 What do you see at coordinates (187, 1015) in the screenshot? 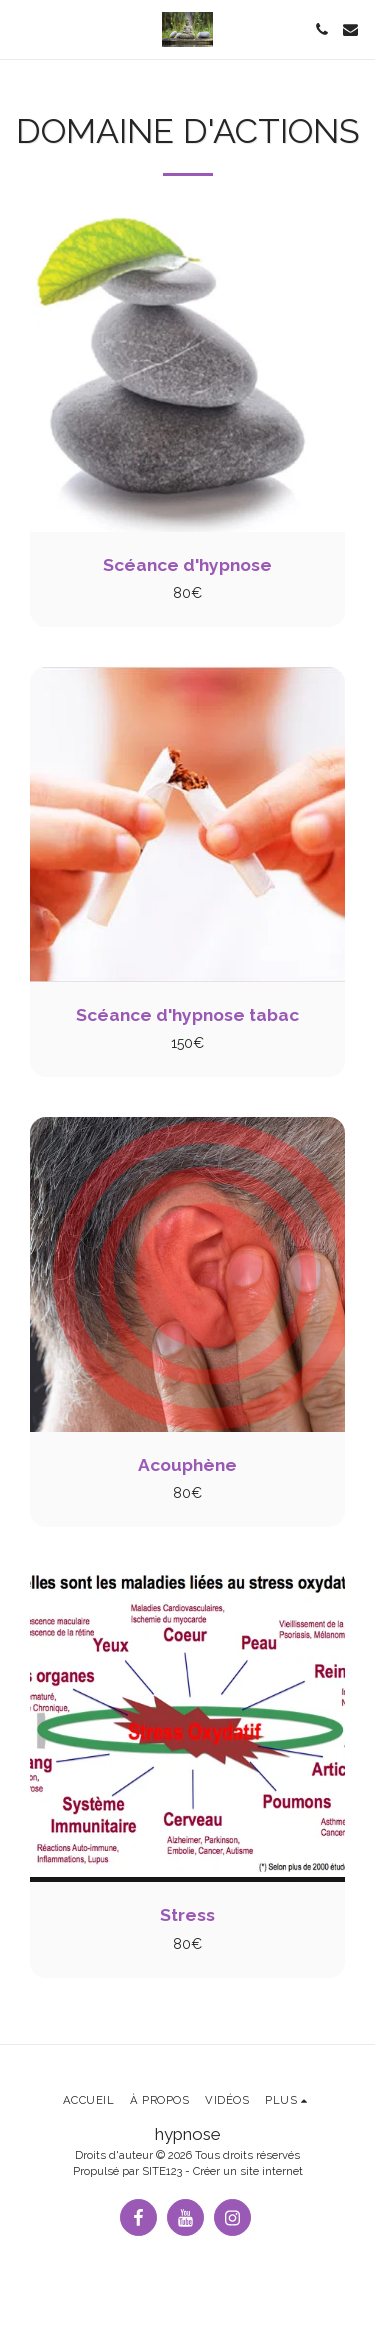
I see `Scéance d'hypnose tabac` at bounding box center [187, 1015].